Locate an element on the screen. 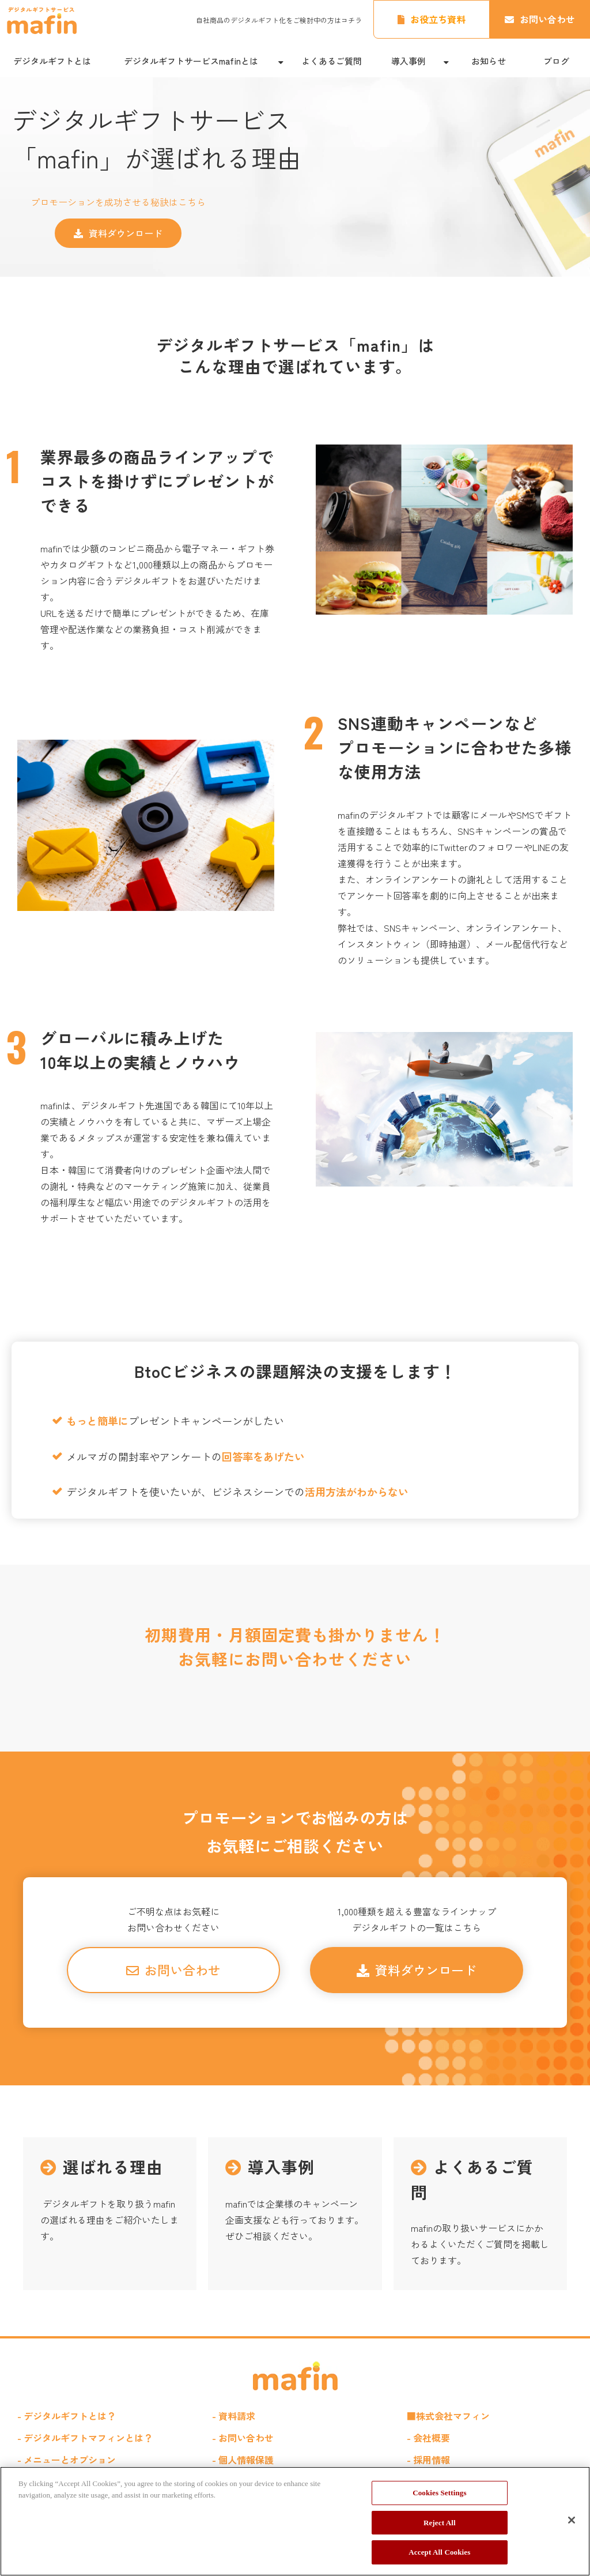 The image size is (590, 2576). ブログ is located at coordinates (556, 61).